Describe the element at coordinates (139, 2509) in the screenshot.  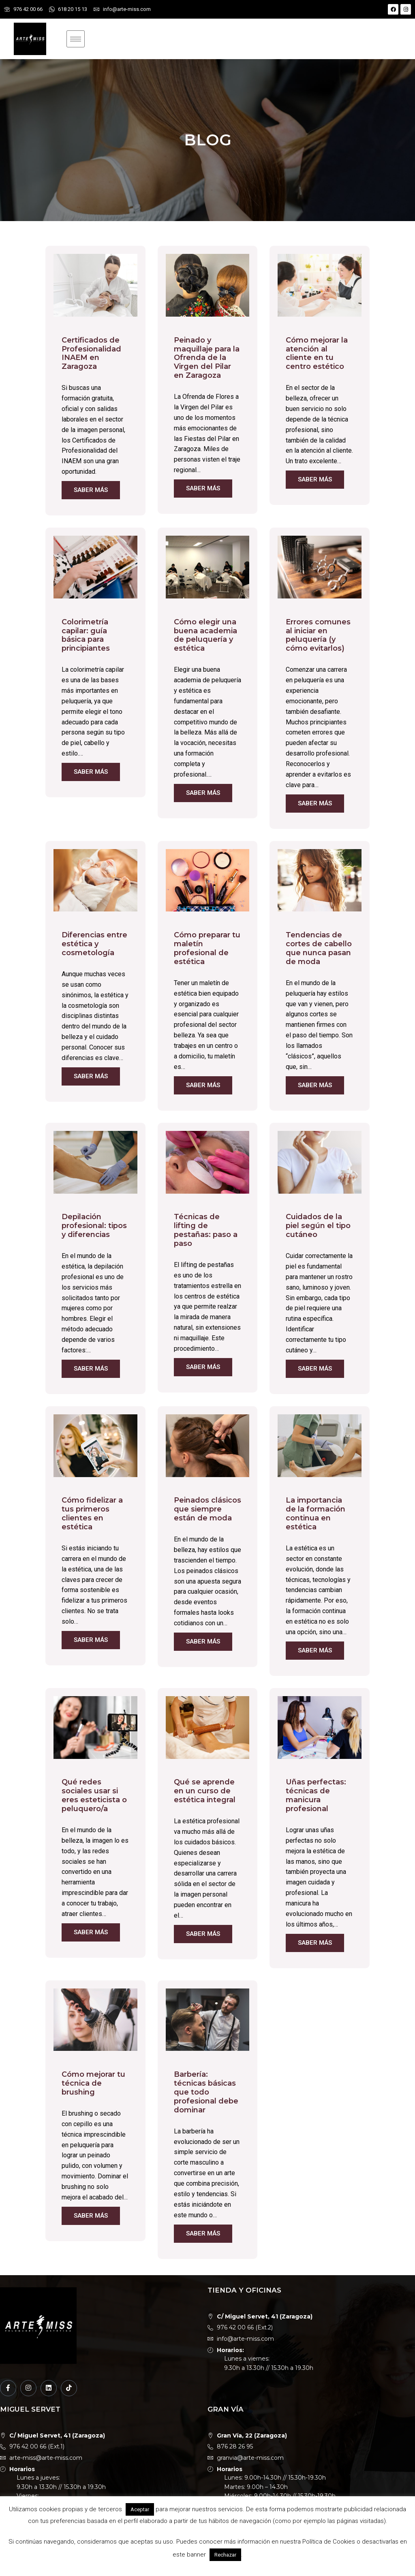
I see `Aceptar [button]` at that location.